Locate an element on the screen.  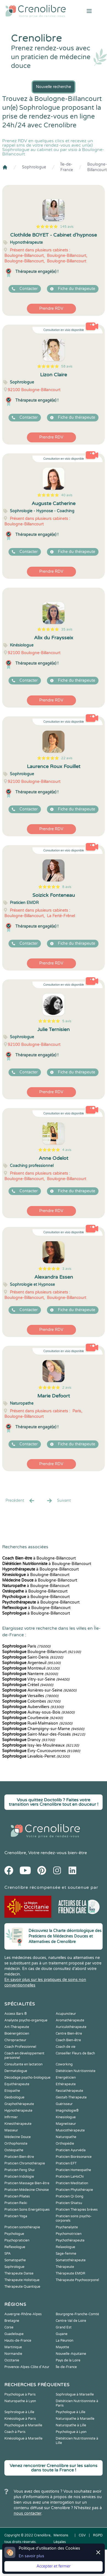
La Réunion is located at coordinates (64, 2340).